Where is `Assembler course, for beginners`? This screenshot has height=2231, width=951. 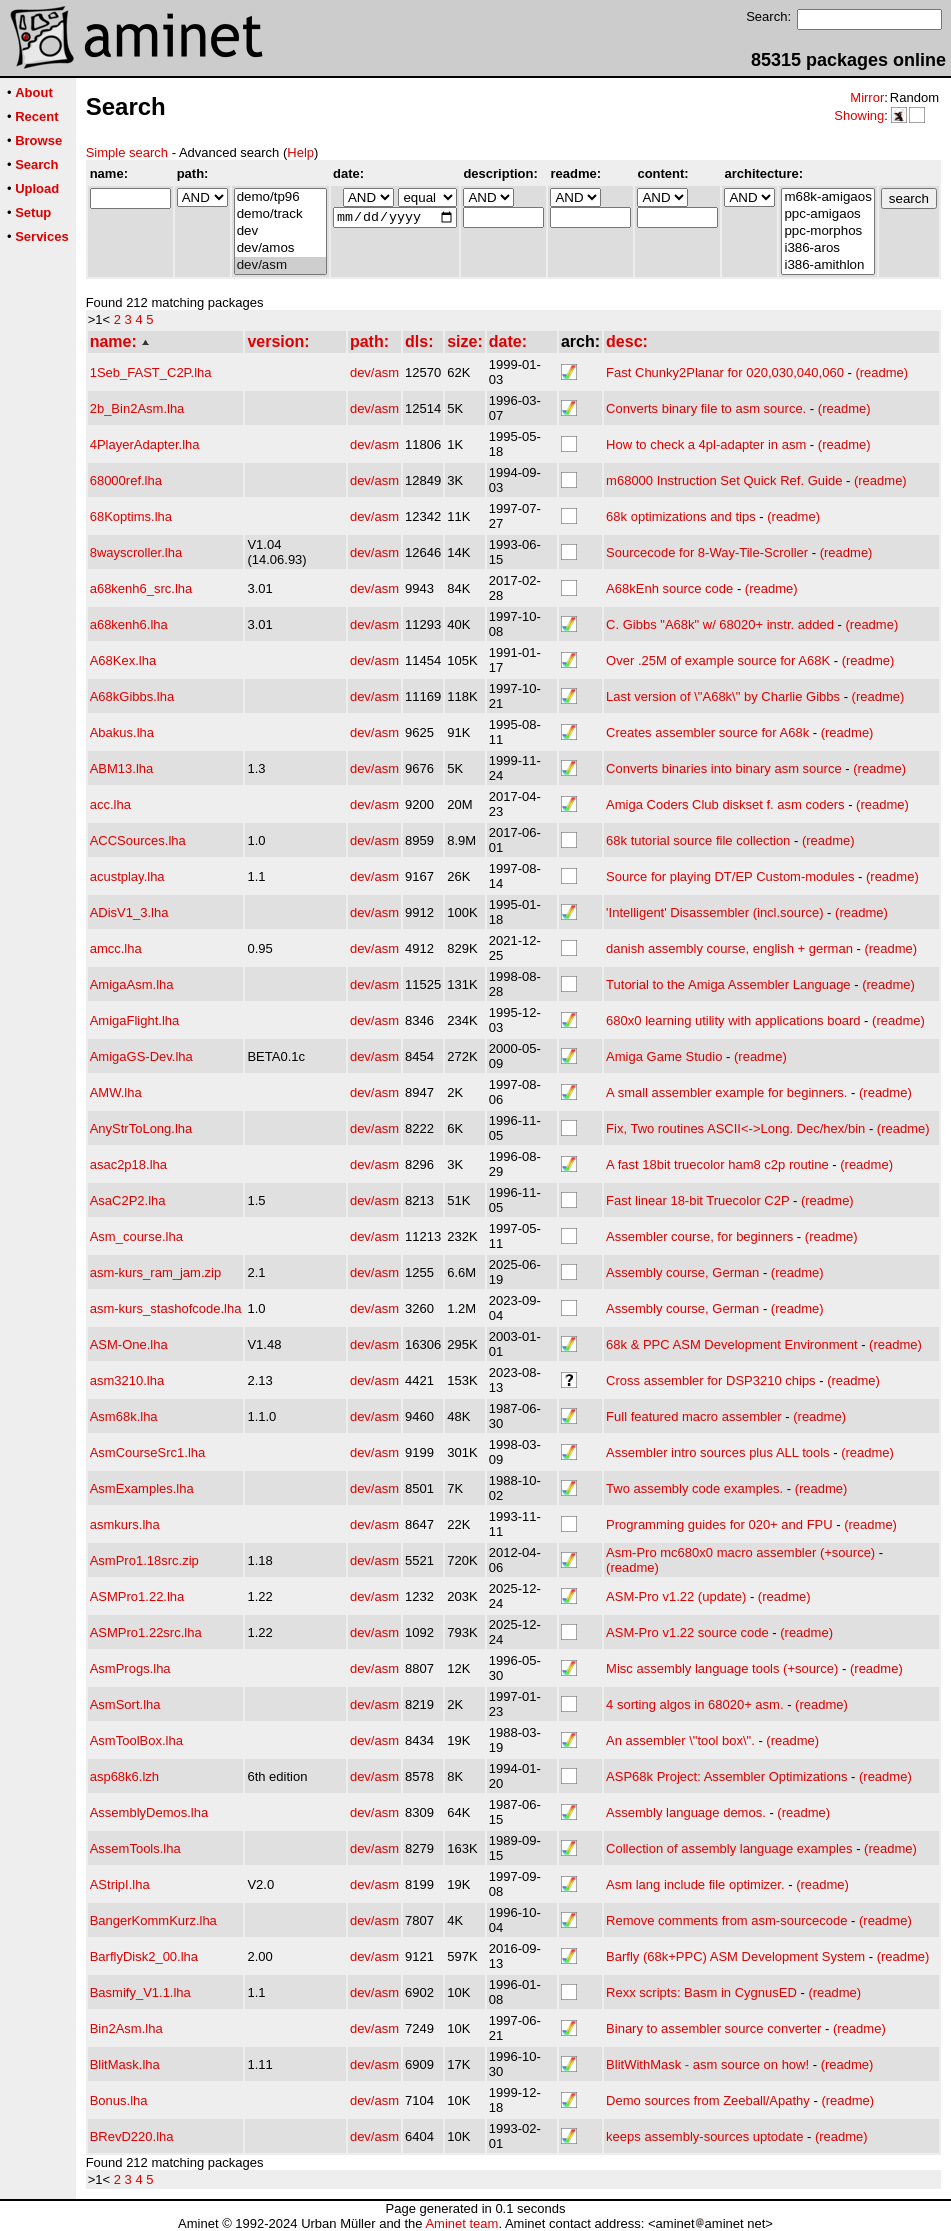 Assembler course, for beginners is located at coordinates (699, 1236).